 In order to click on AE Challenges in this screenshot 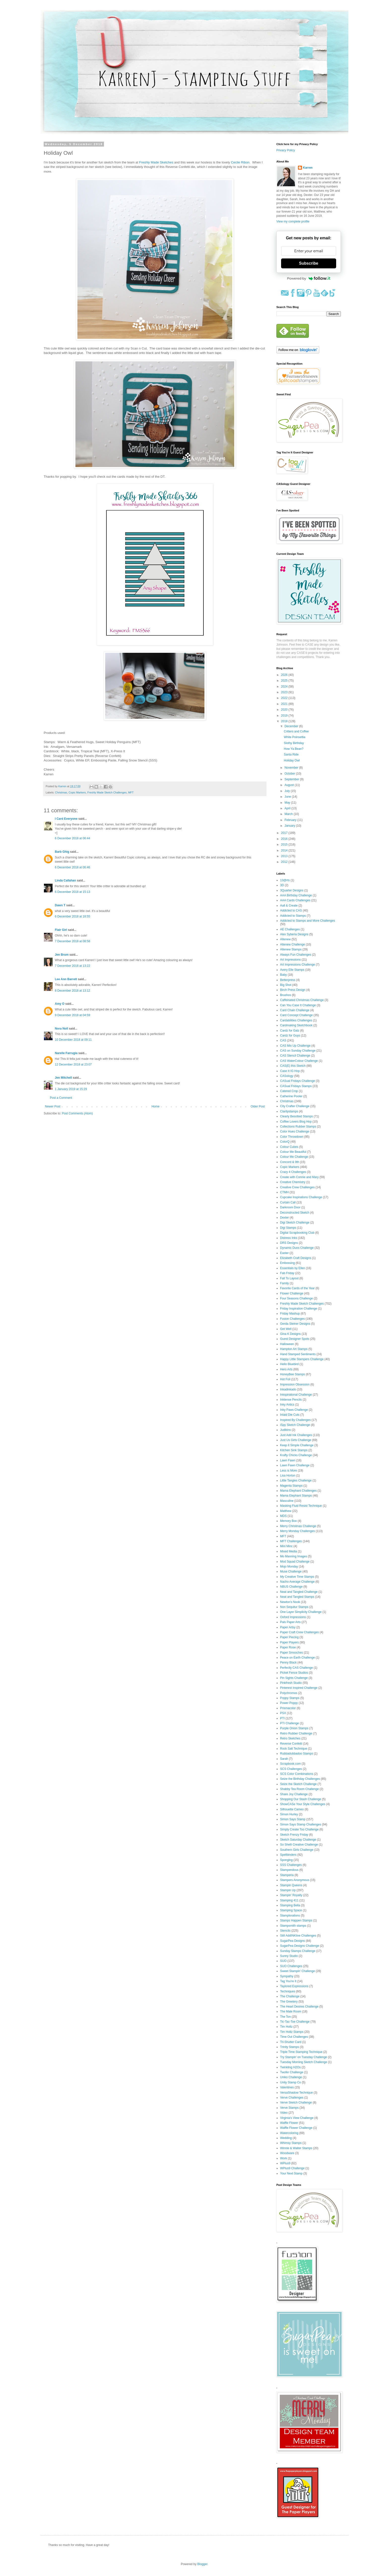, I will do `click(290, 929)`.